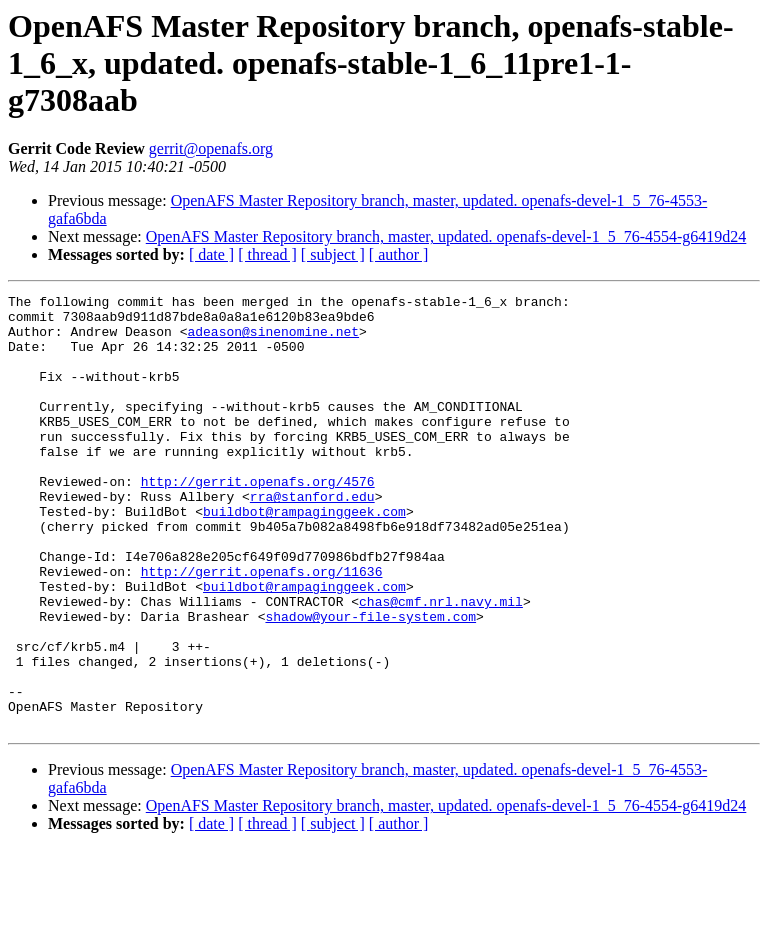  I want to click on shadow@your-file-system.com, so click(370, 682).